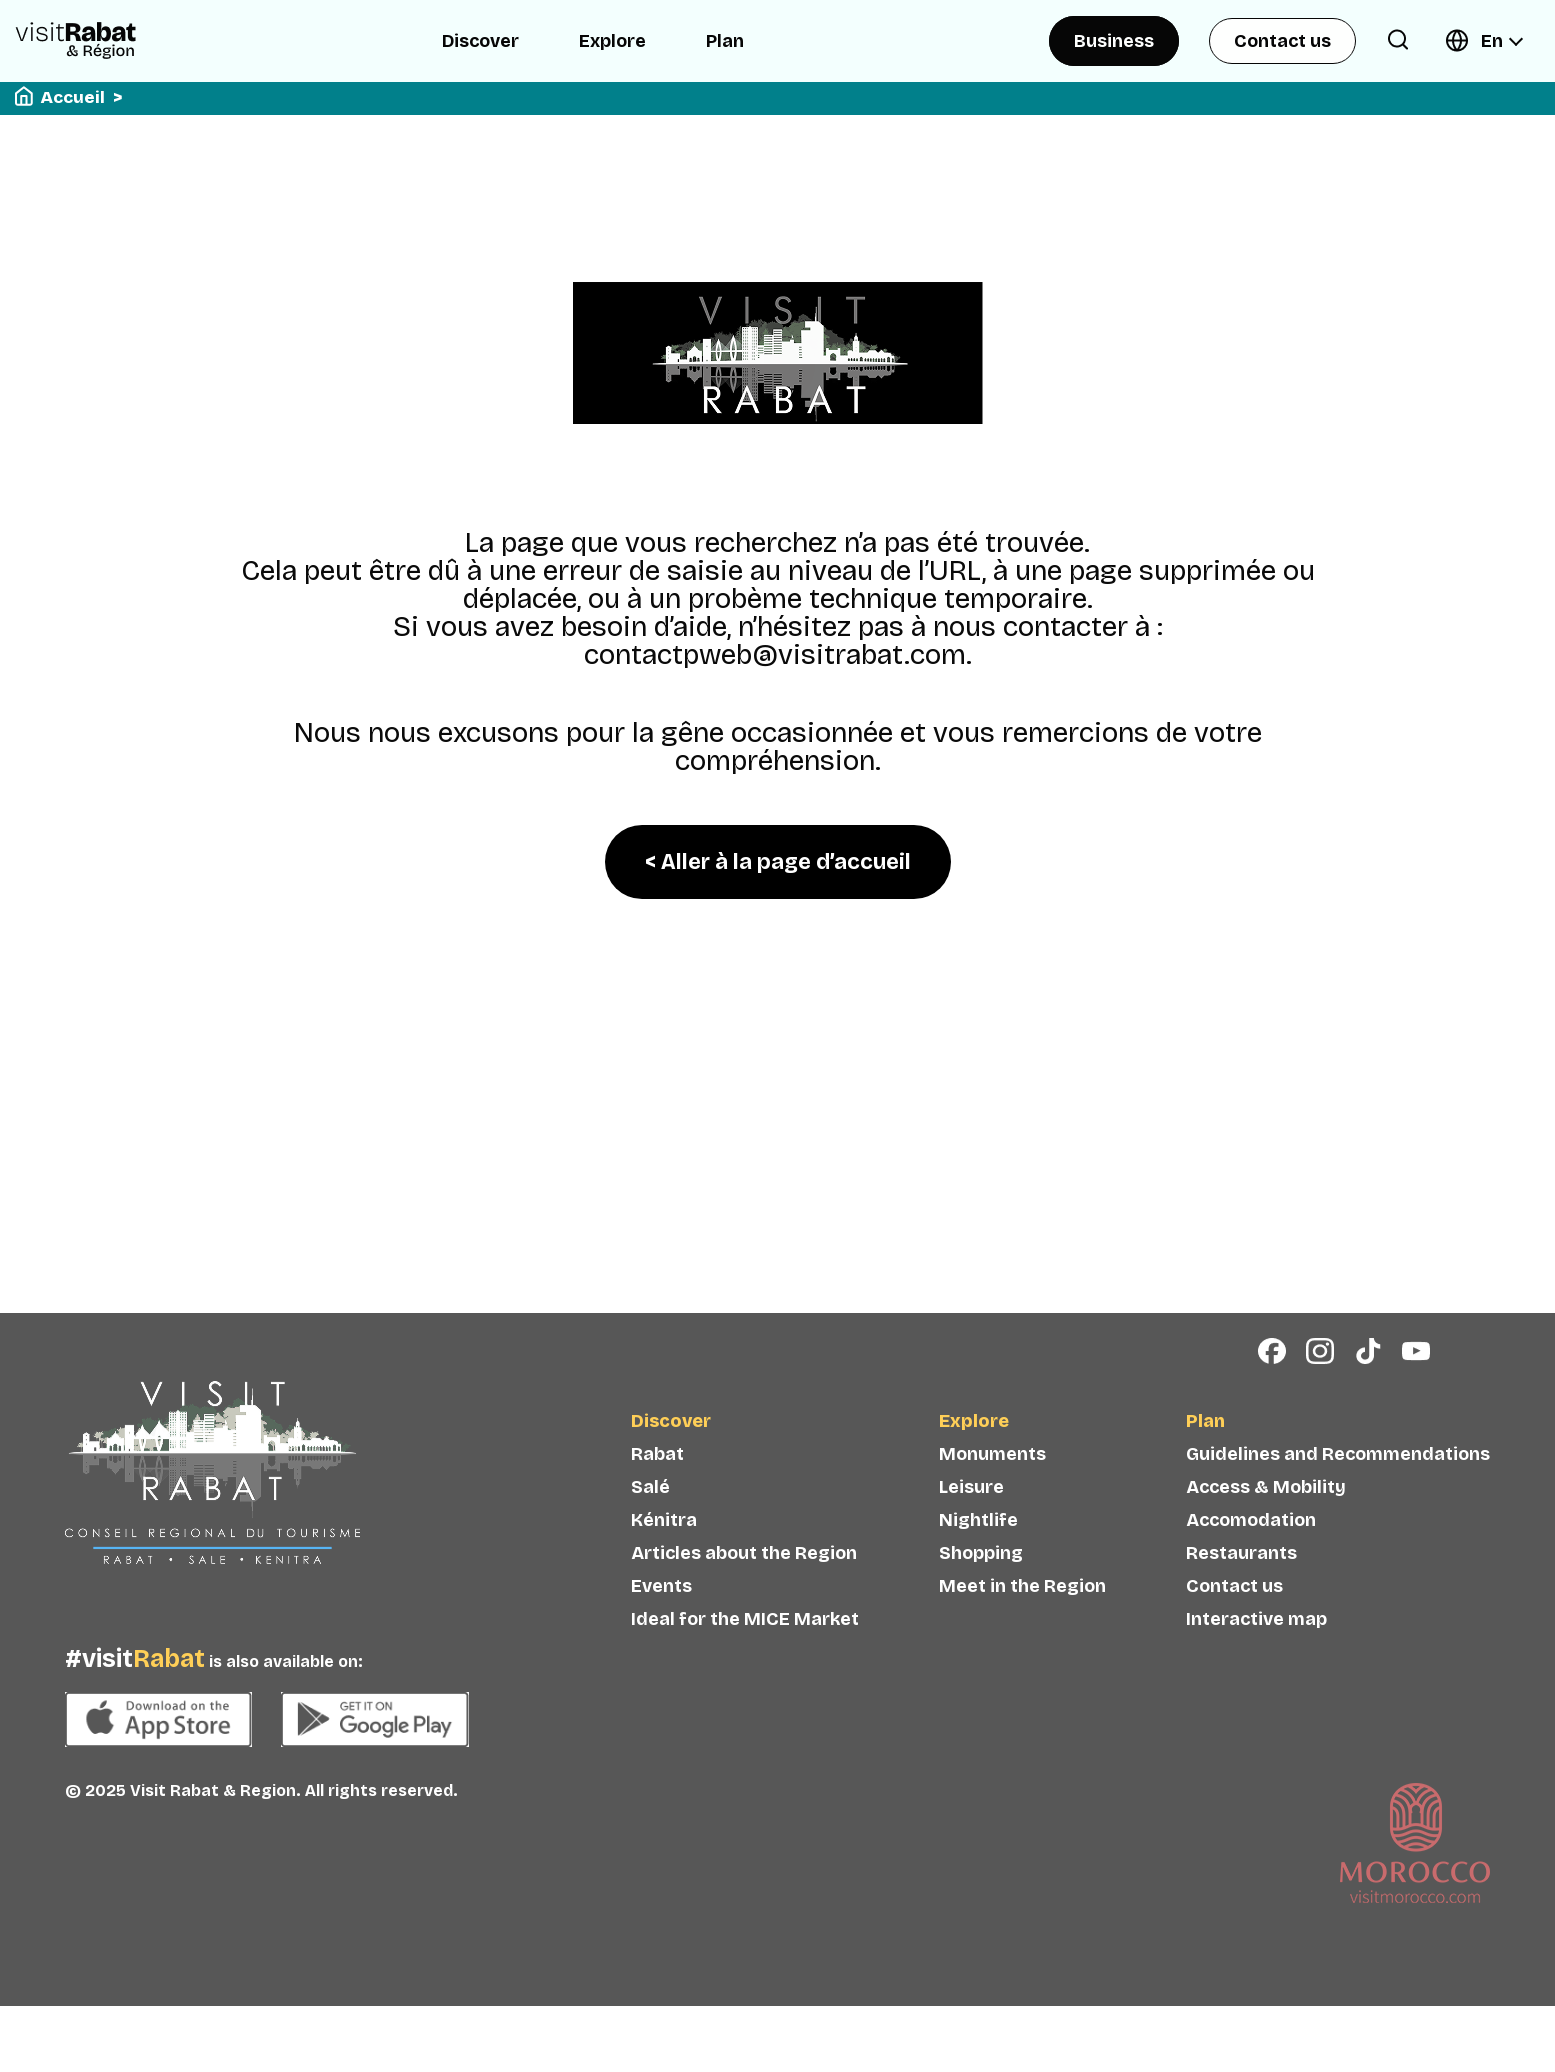 The height and width of the screenshot is (2072, 1555). Describe the element at coordinates (981, 1580) in the screenshot. I see `Shopping` at that location.